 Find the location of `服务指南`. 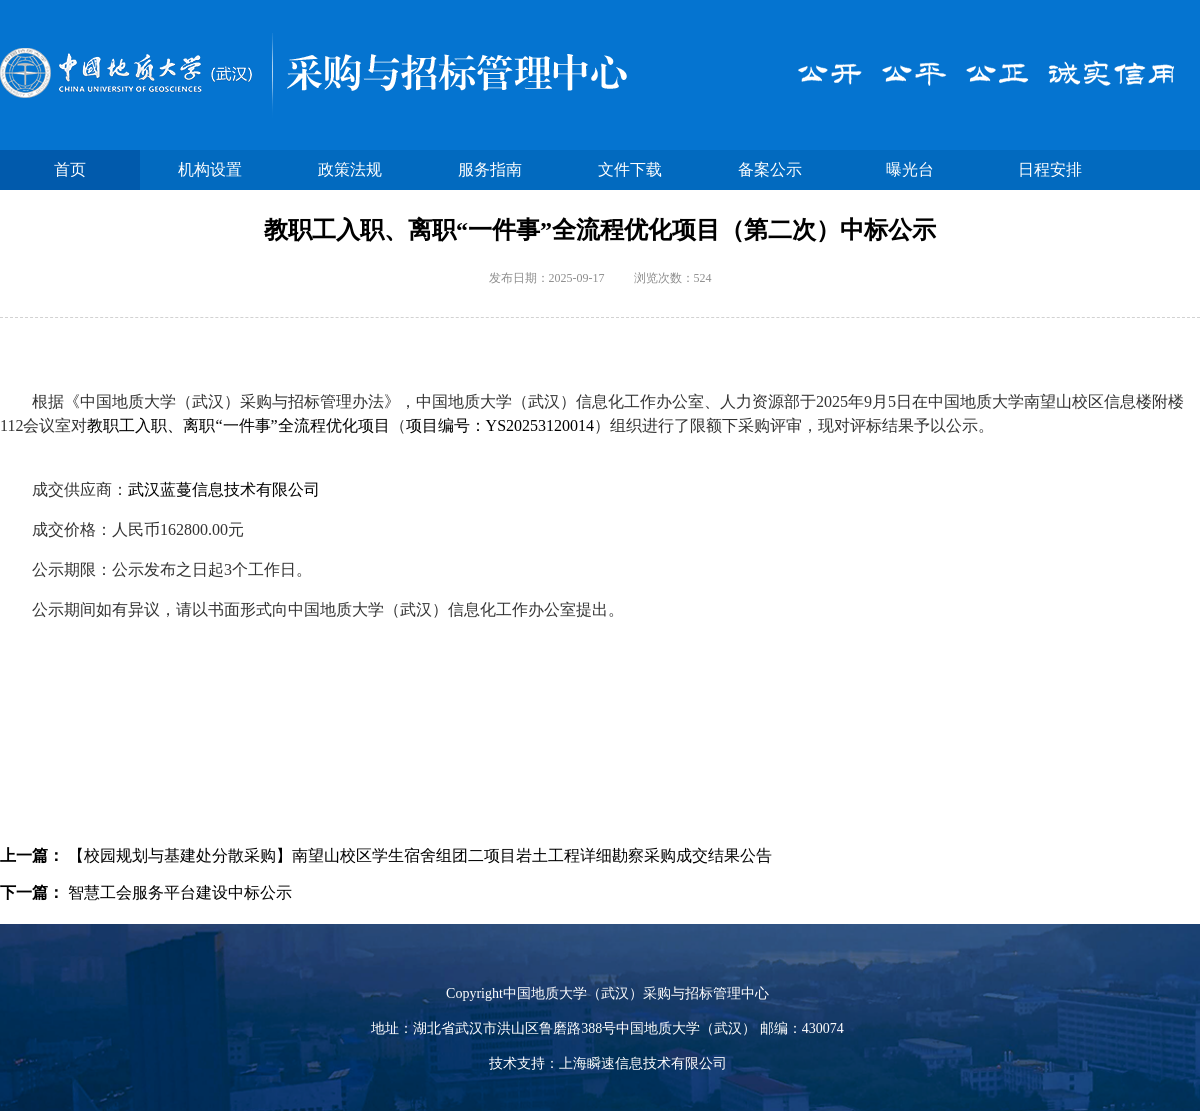

服务指南 is located at coordinates (490, 169).